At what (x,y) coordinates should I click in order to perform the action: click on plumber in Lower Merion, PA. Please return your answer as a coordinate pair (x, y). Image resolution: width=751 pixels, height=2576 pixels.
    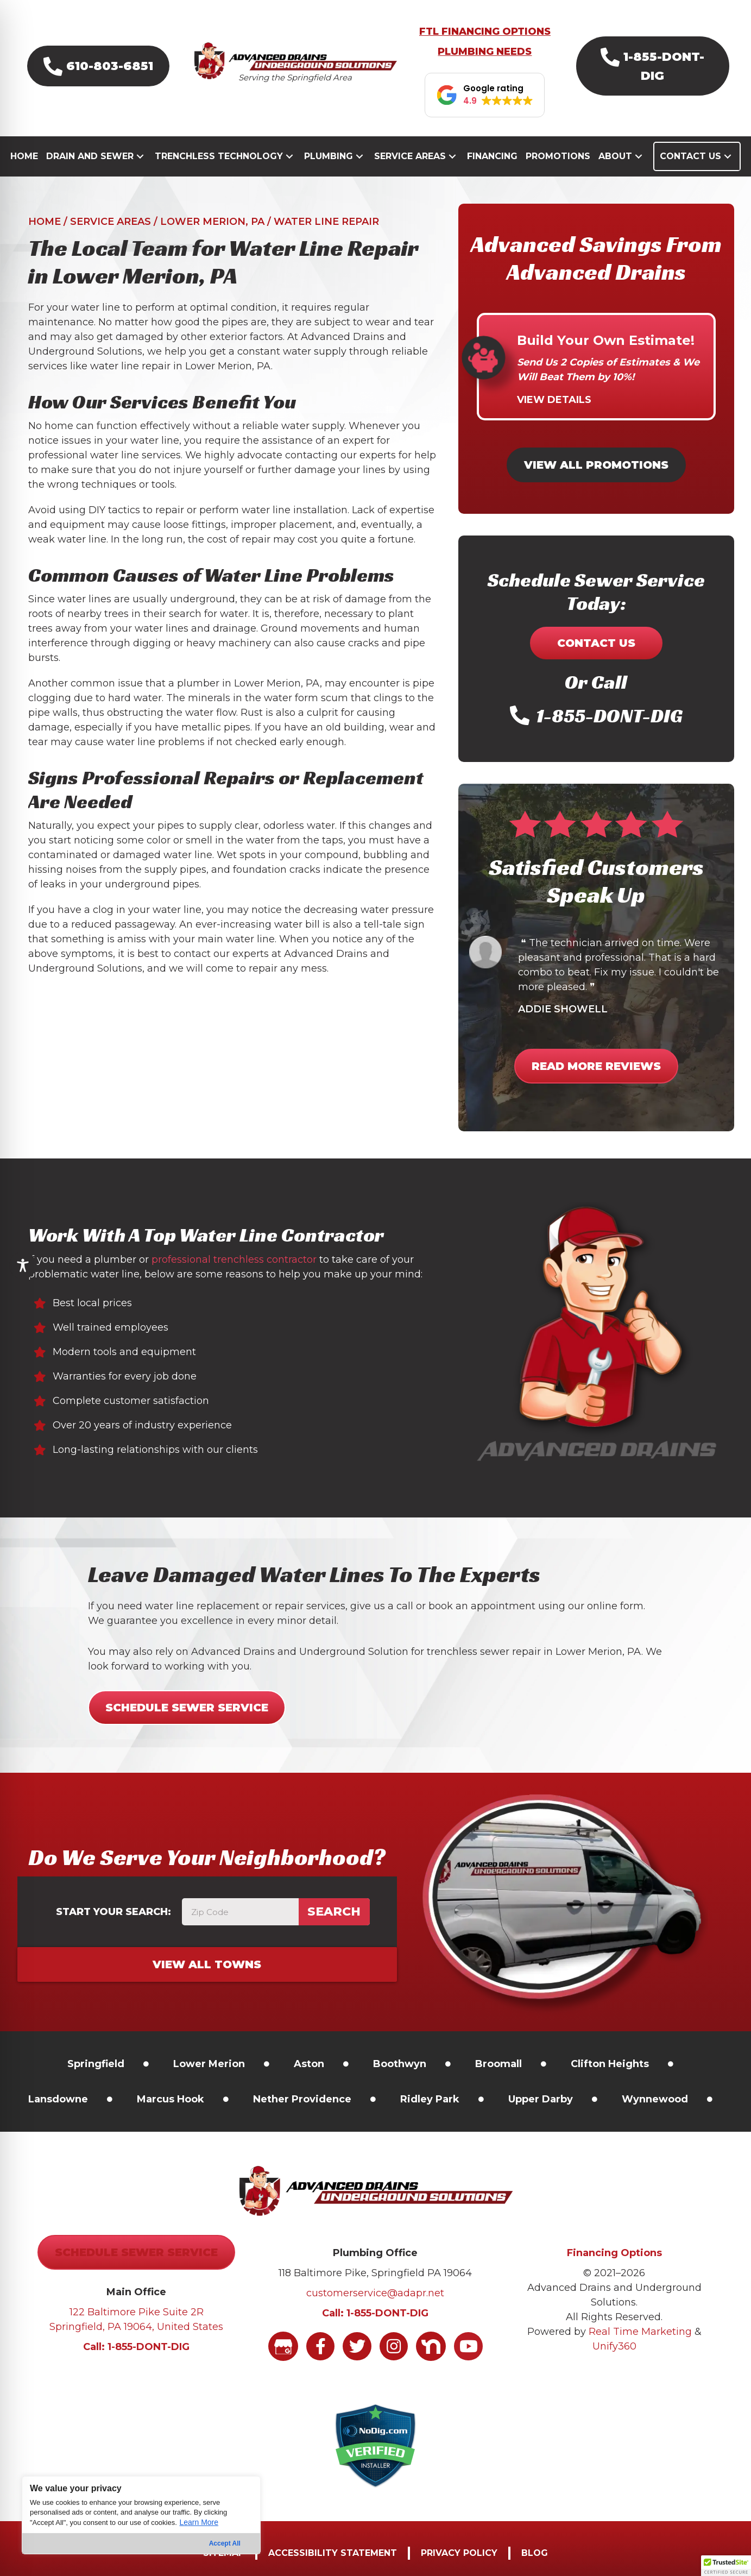
    Looking at the image, I should click on (248, 683).